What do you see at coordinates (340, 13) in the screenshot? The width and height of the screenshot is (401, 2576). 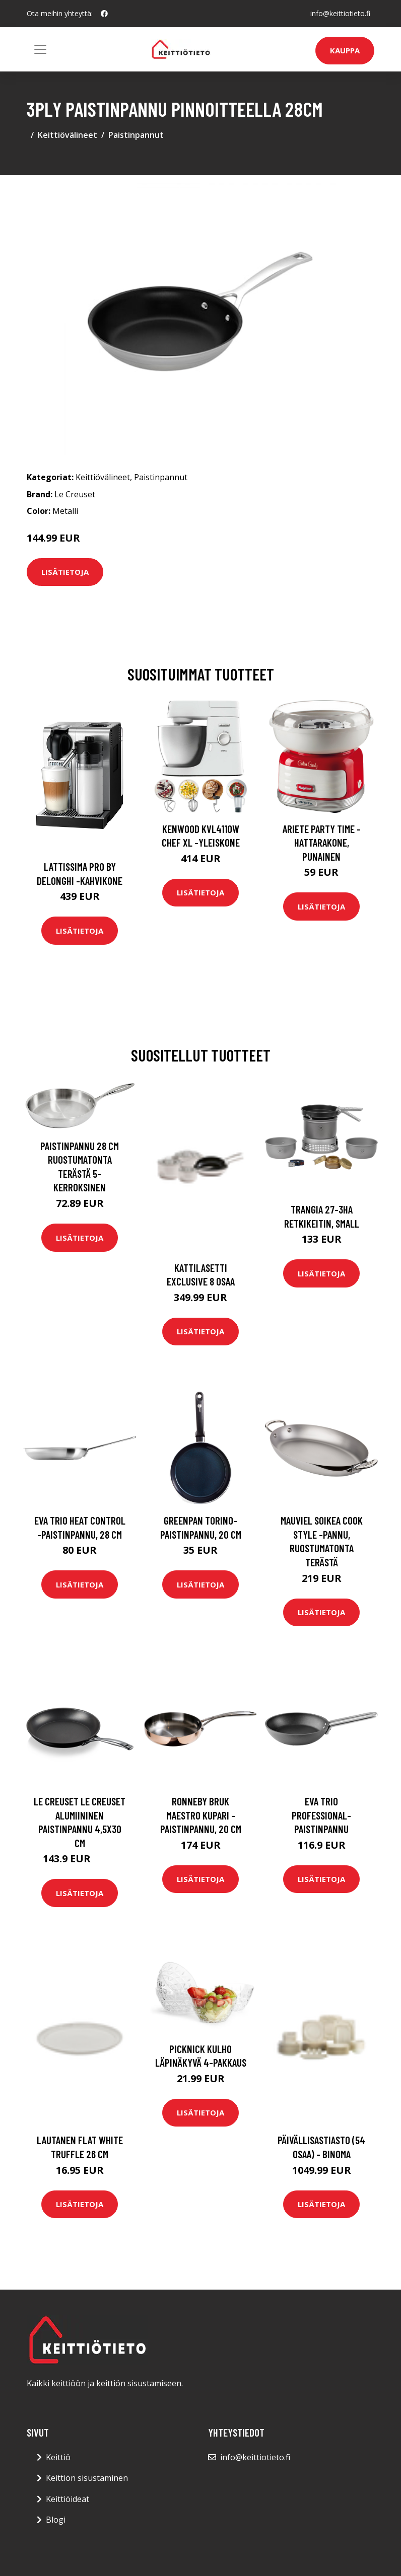 I see `info@keittiotieto.fi` at bounding box center [340, 13].